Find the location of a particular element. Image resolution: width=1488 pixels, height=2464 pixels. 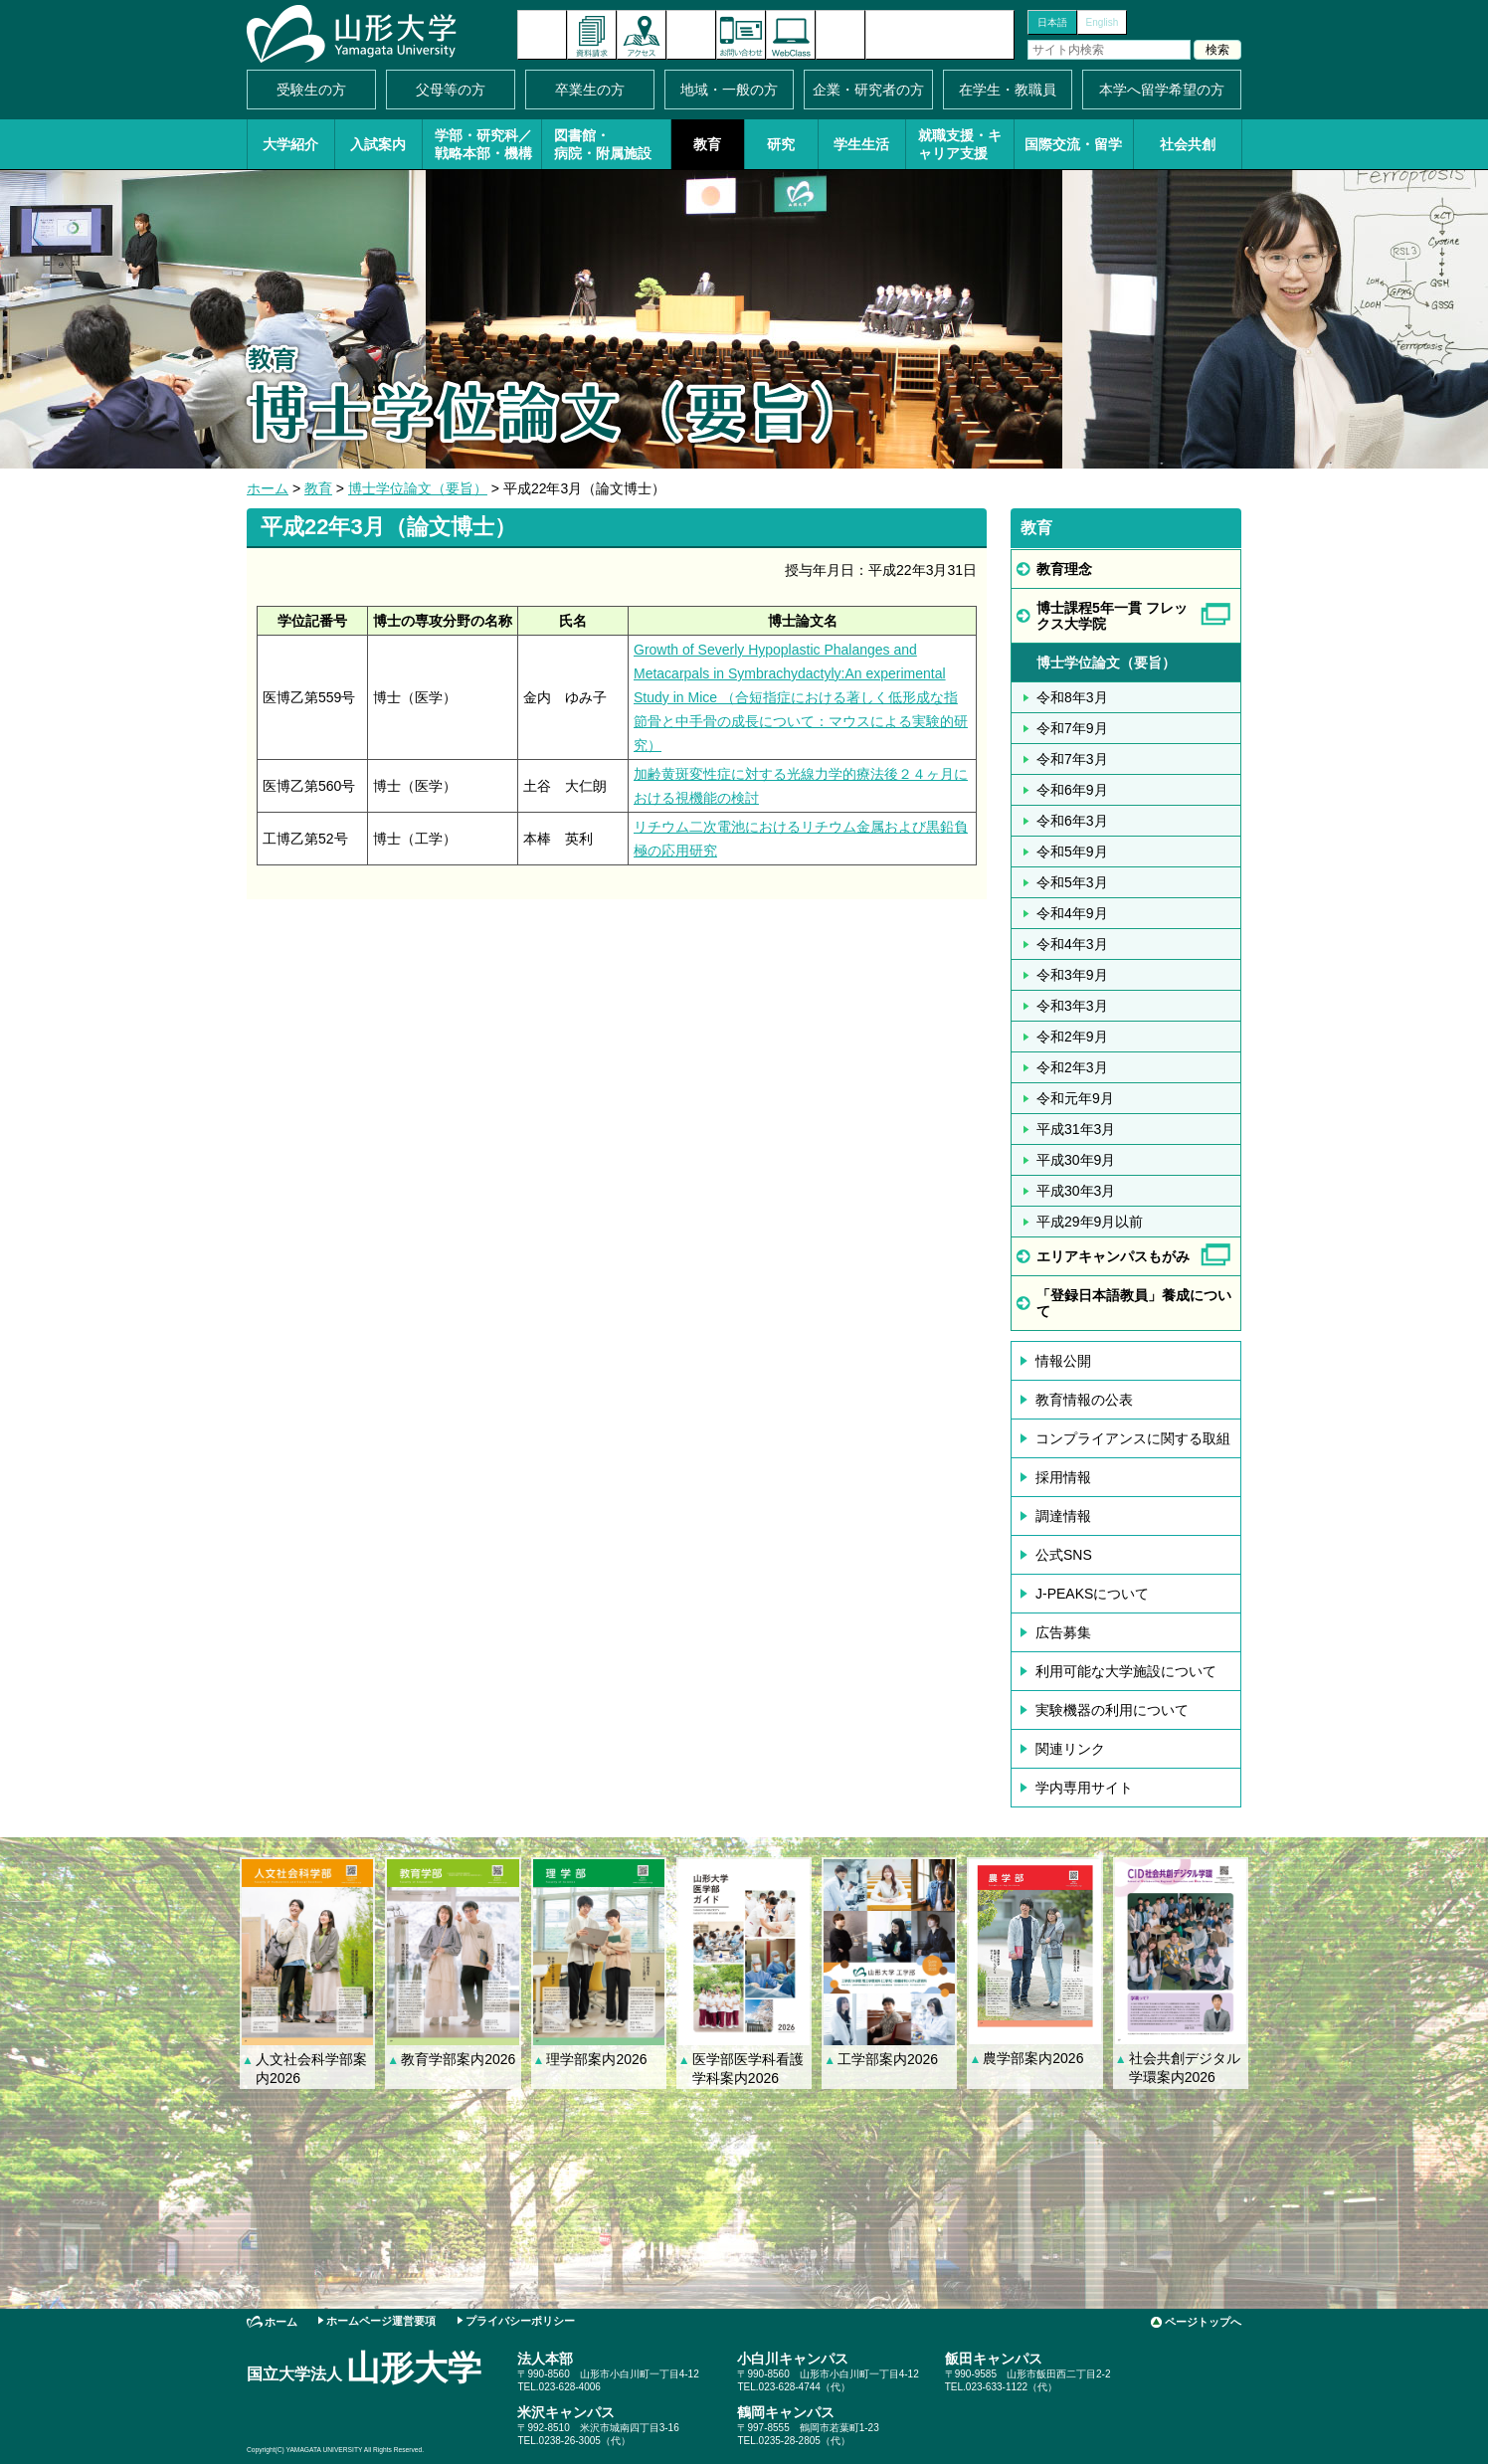

令和7年3月 is located at coordinates (1072, 759).